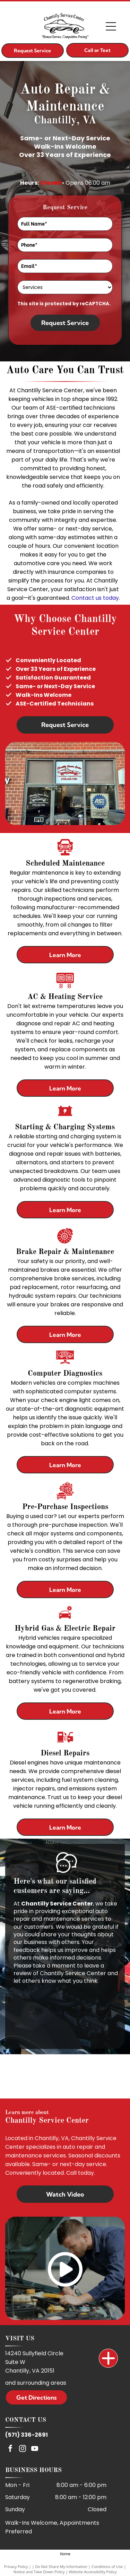  What do you see at coordinates (92, 2571) in the screenshot?
I see `Website Accessibility Policy` at bounding box center [92, 2571].